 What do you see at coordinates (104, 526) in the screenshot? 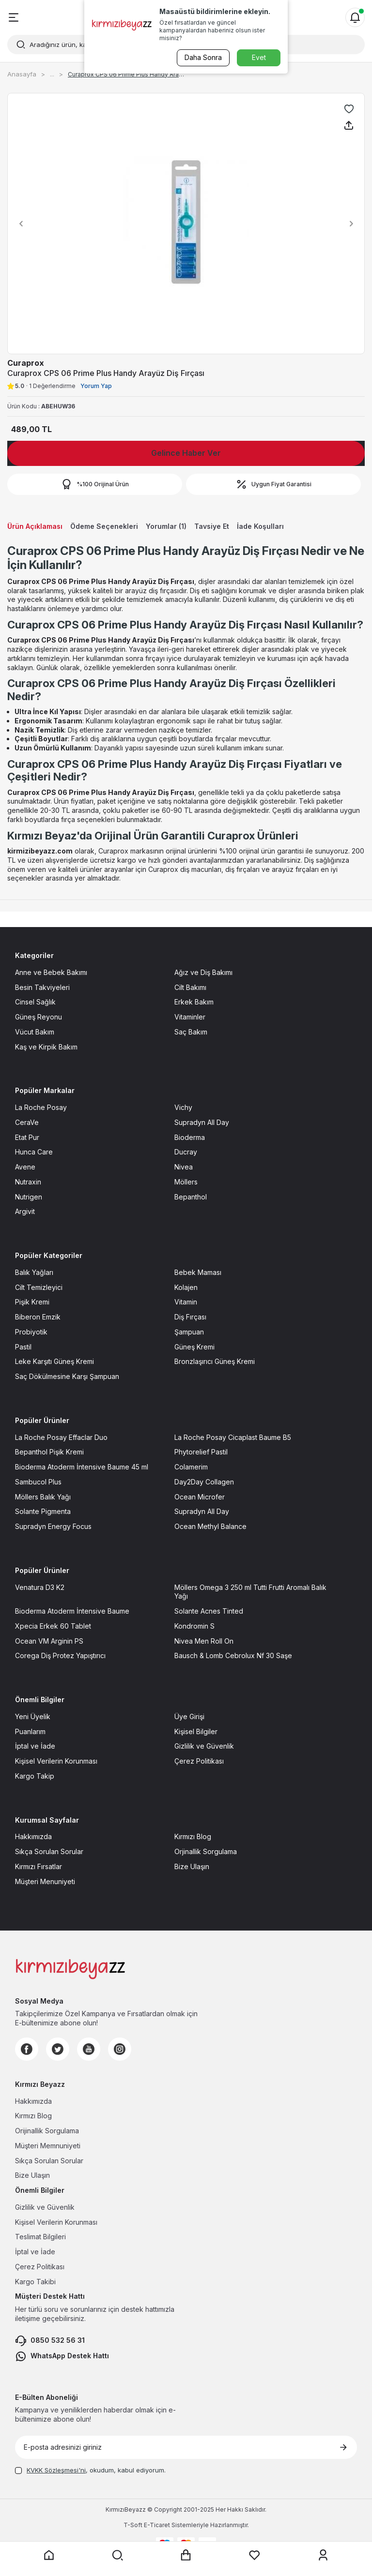
I see `Ödeme Seçenekleri` at bounding box center [104, 526].